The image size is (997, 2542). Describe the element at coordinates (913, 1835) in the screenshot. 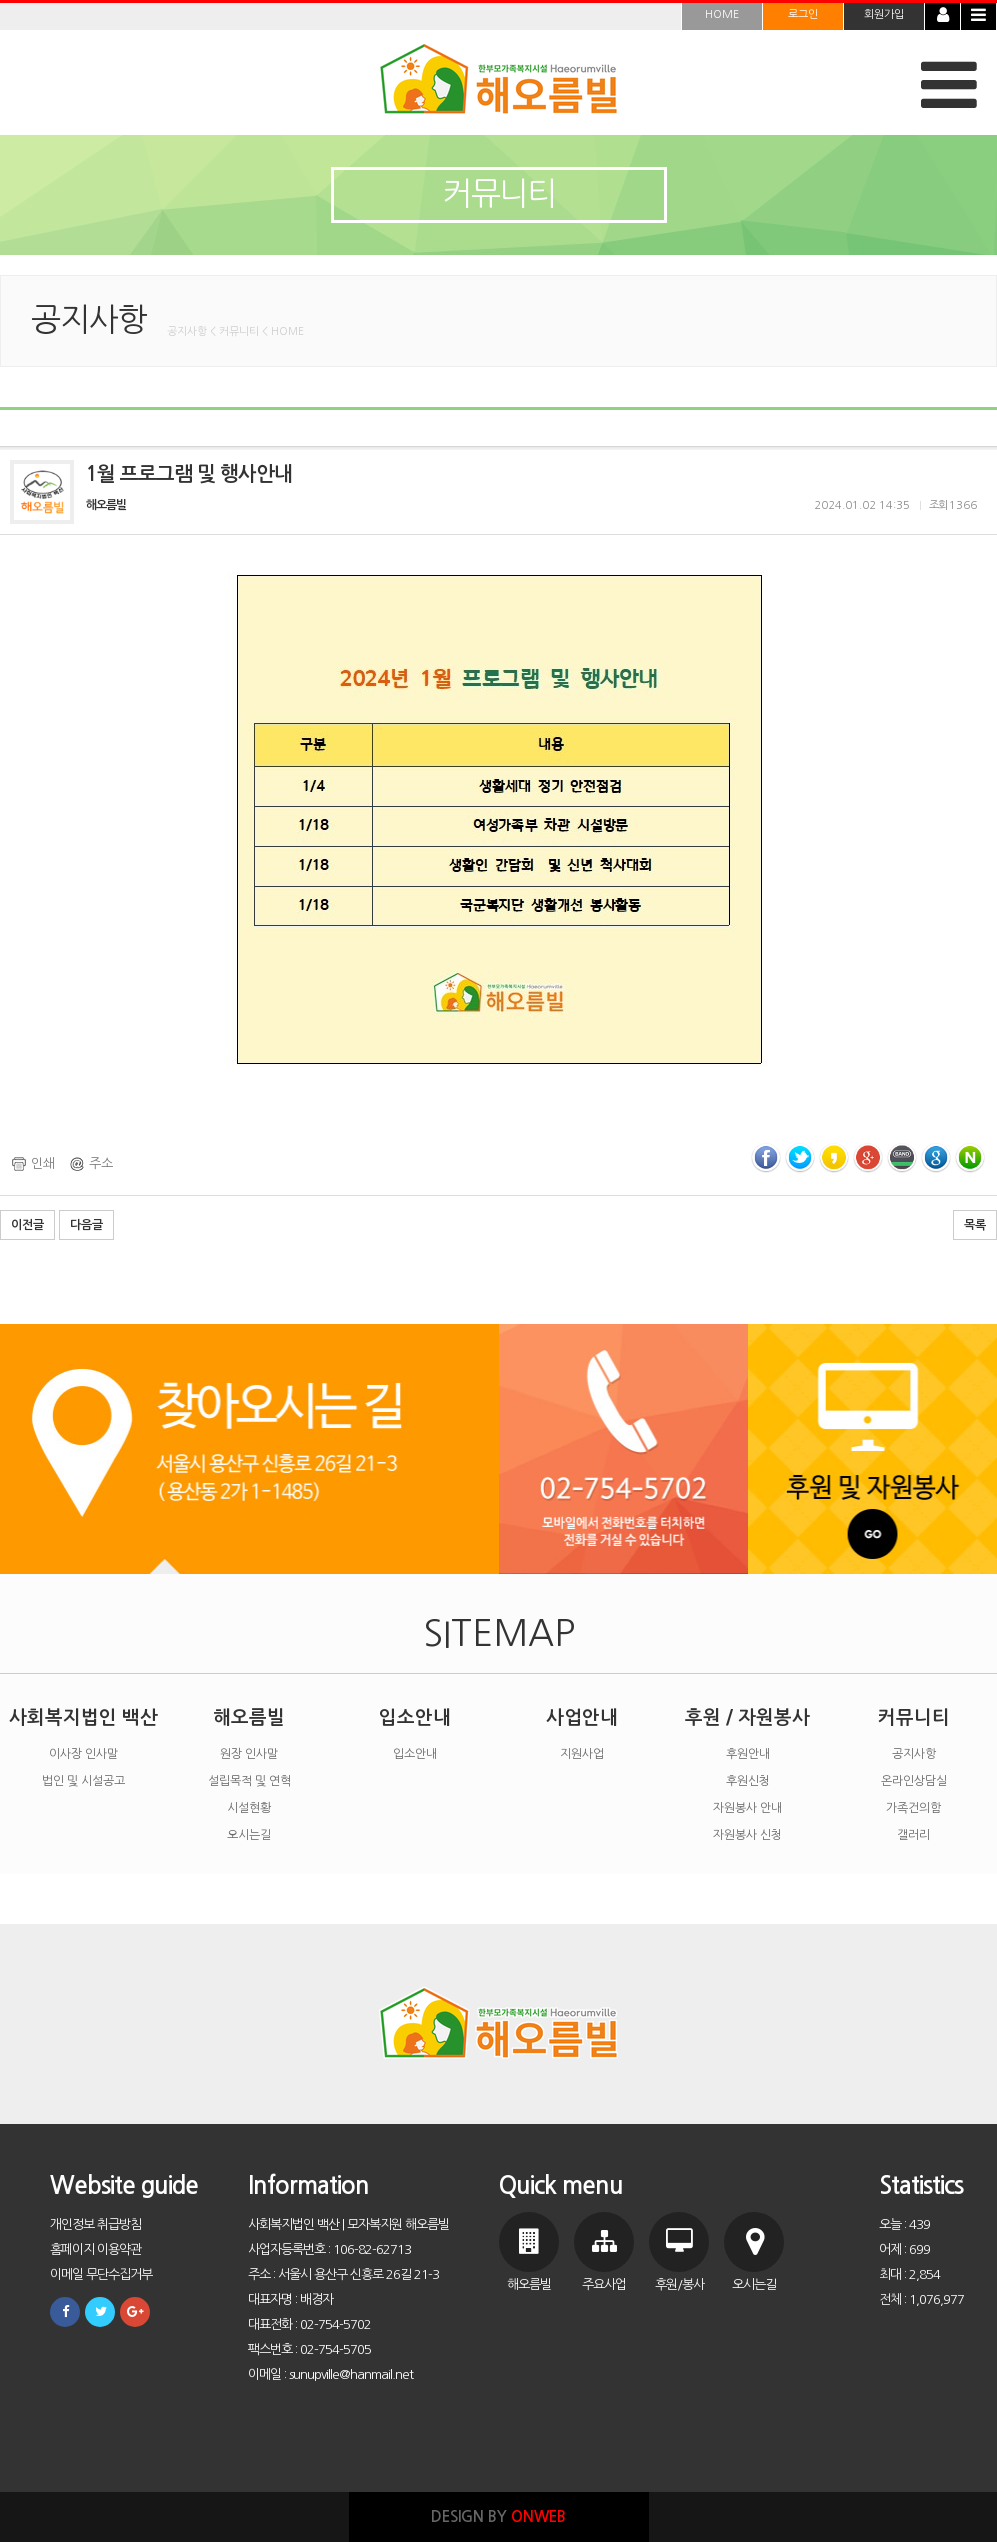

I see `갤러리` at that location.